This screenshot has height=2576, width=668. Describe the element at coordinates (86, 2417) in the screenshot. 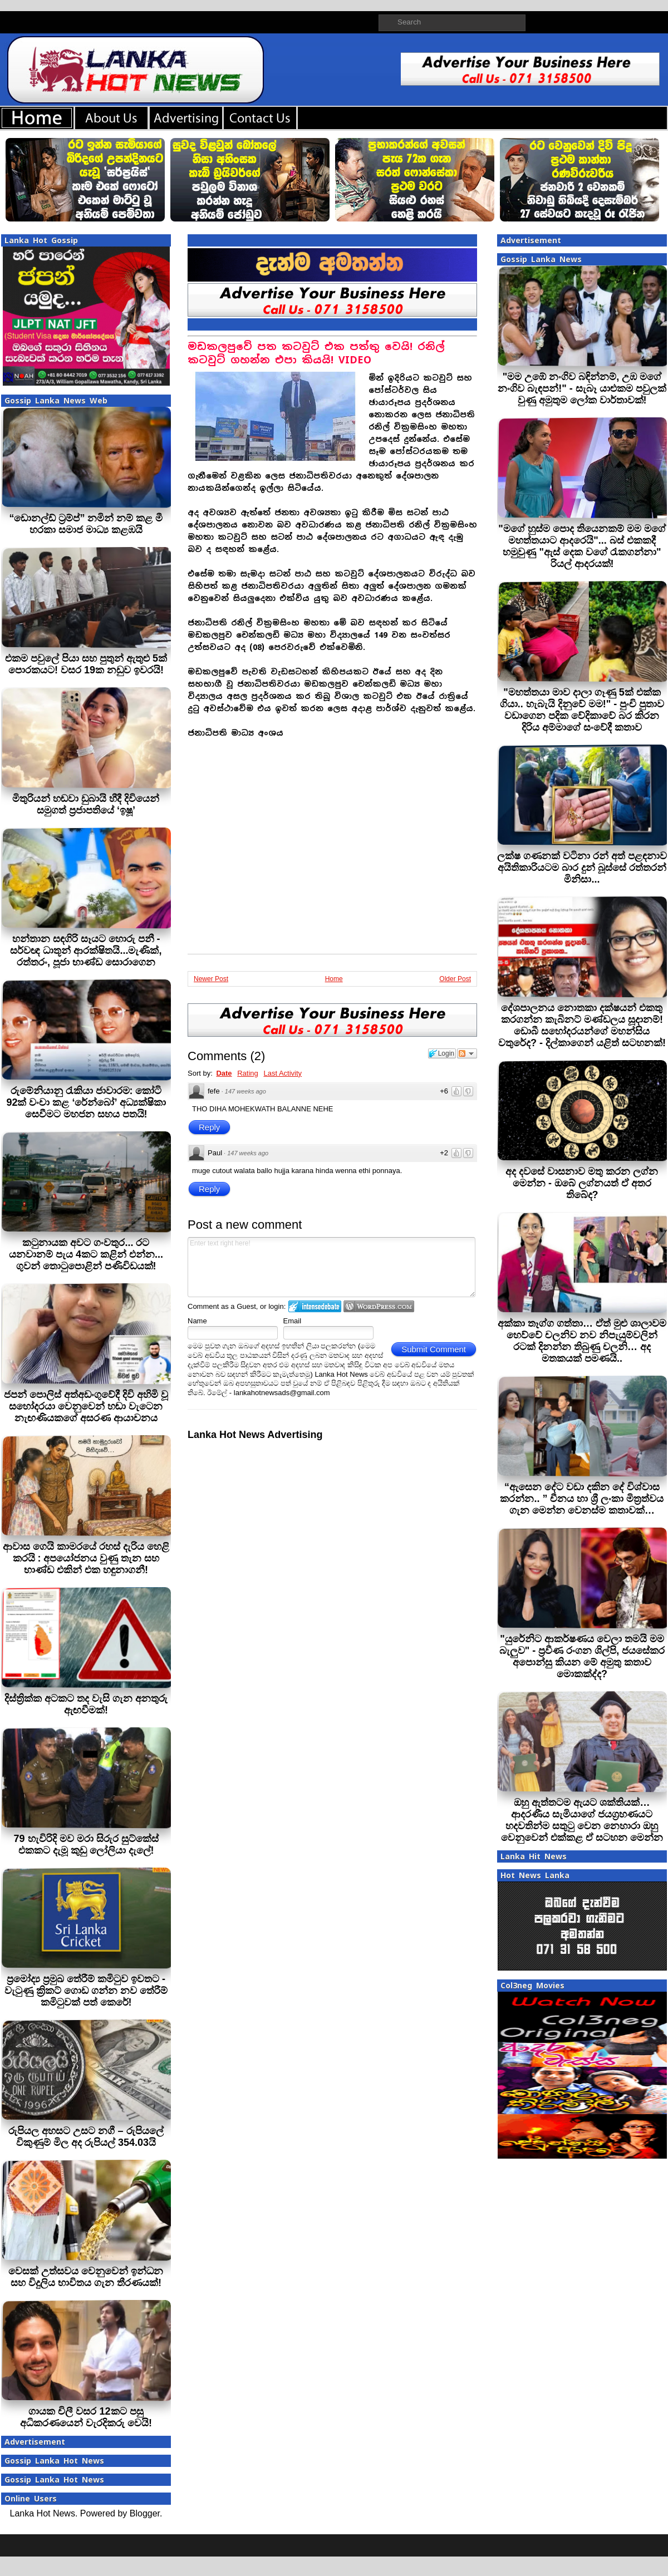

I see `ගායක චිලී වසර 12කට පසු අධිකරණයෙන් වැරදිකරු වෙයි!` at that location.